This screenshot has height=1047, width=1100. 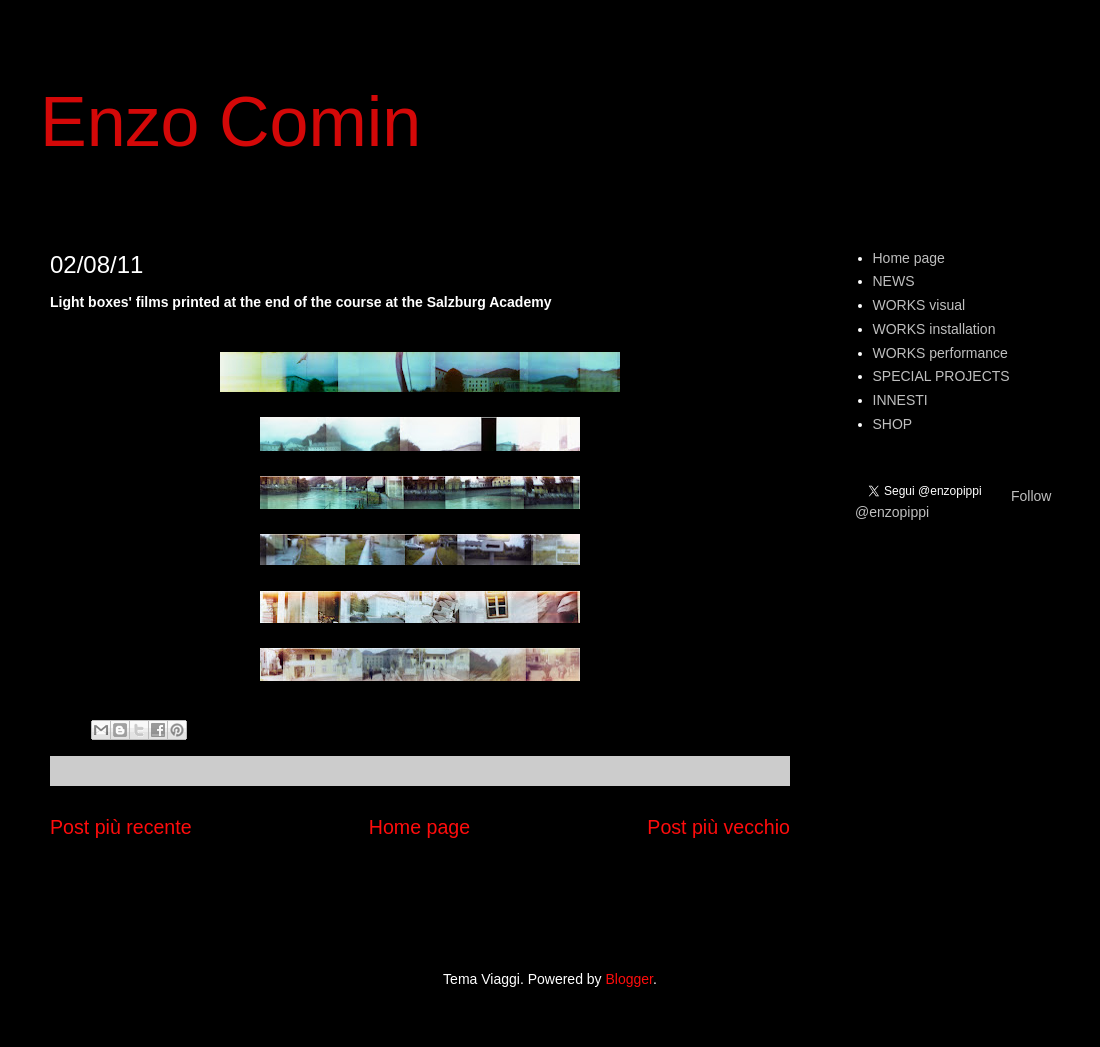 What do you see at coordinates (419, 827) in the screenshot?
I see `Home page` at bounding box center [419, 827].